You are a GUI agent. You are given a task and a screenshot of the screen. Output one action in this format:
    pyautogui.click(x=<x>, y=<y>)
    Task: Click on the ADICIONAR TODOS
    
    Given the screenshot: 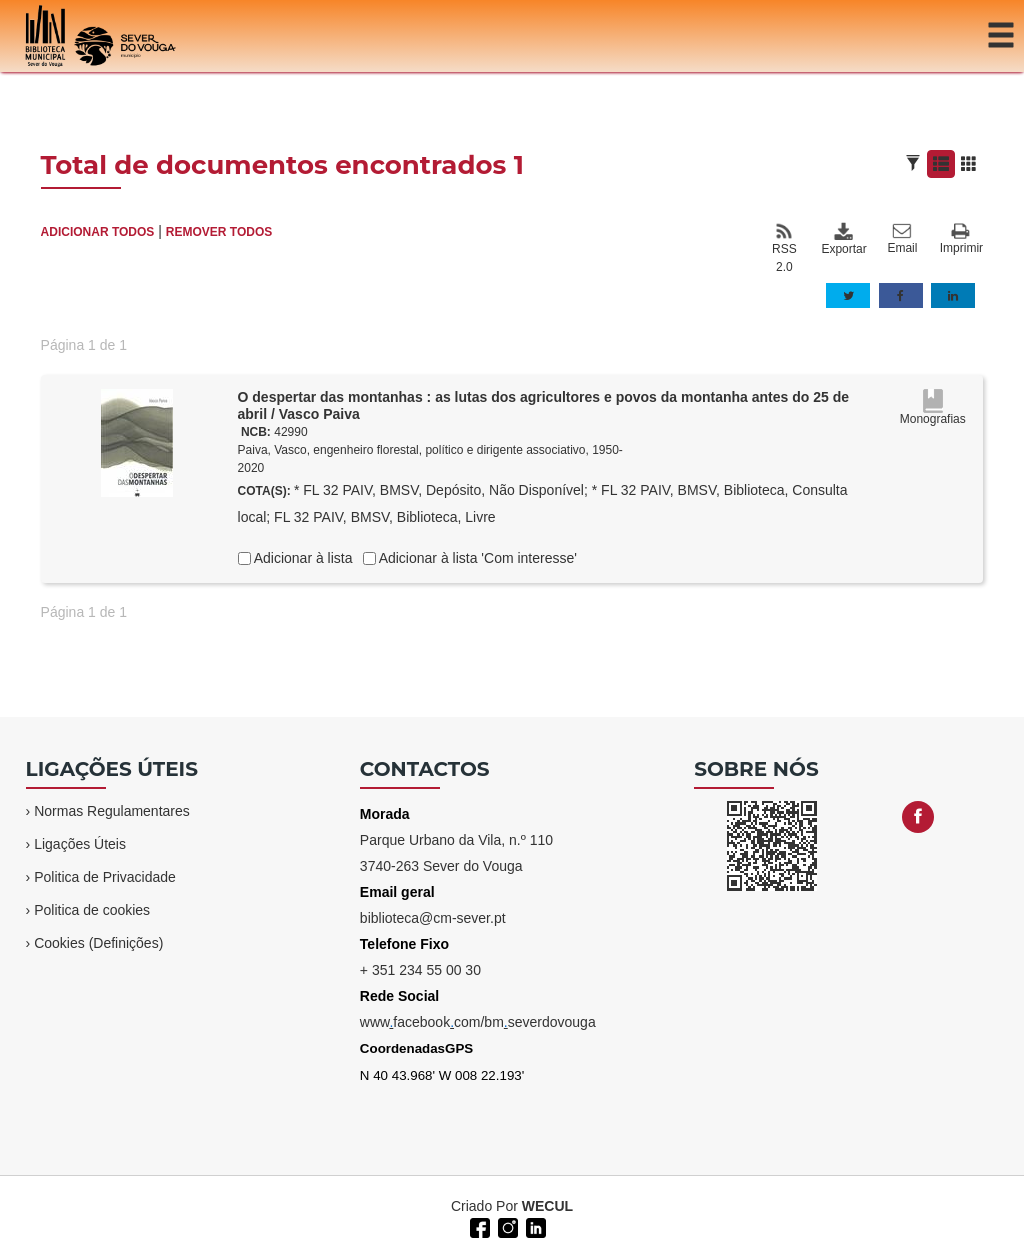 What is the action you would take?
    pyautogui.click(x=98, y=232)
    